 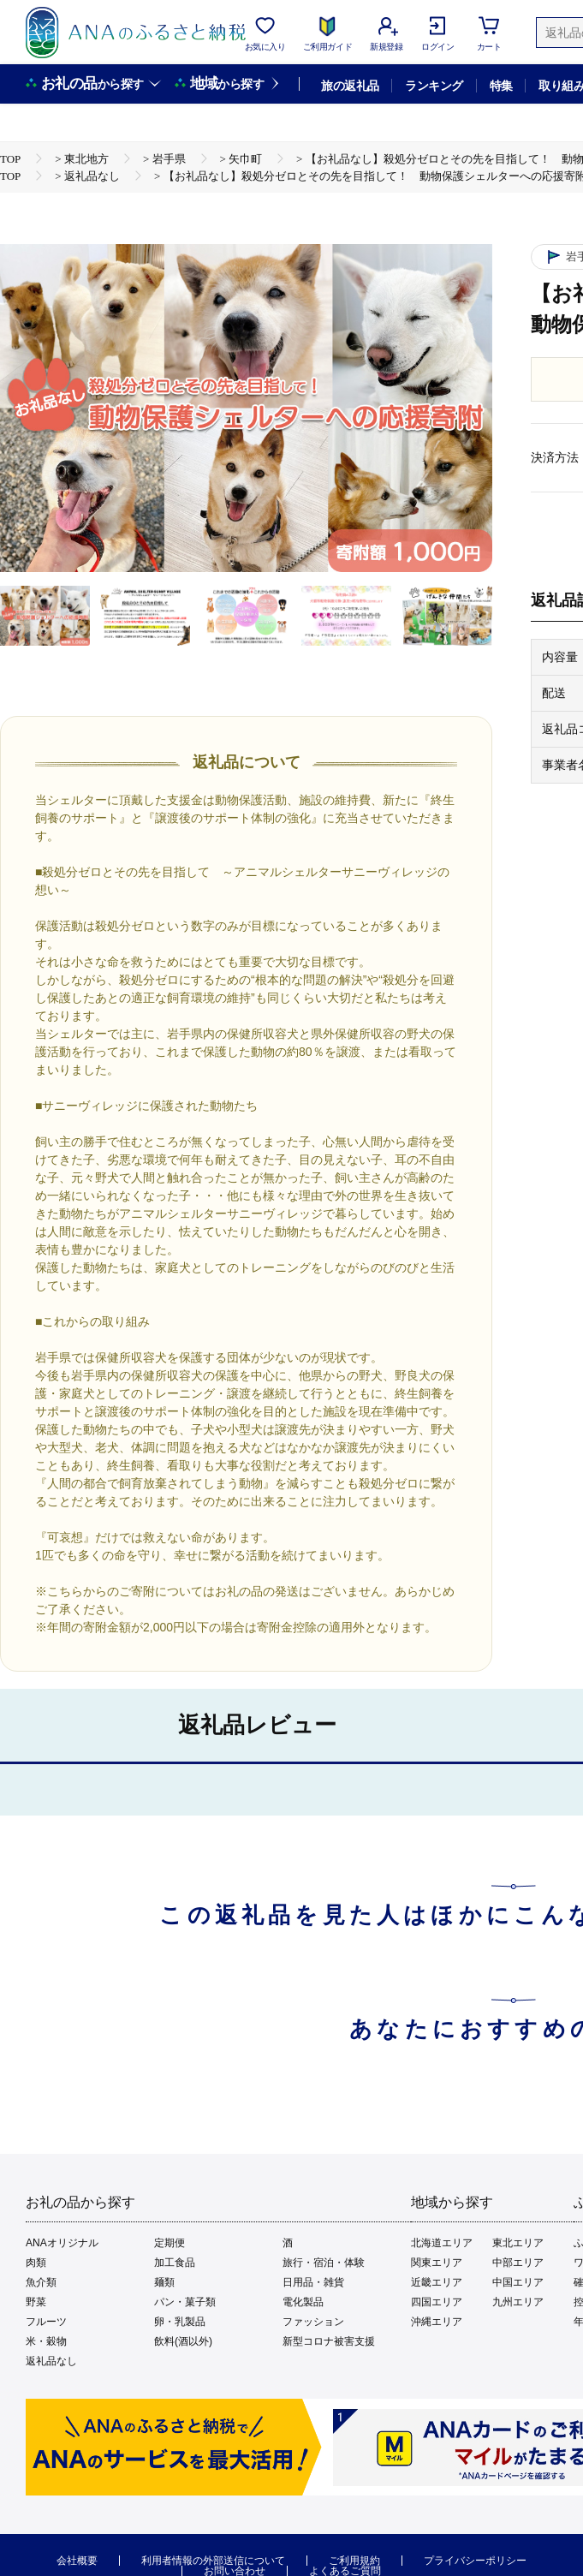 What do you see at coordinates (518, 2263) in the screenshot?
I see `中部エリア` at bounding box center [518, 2263].